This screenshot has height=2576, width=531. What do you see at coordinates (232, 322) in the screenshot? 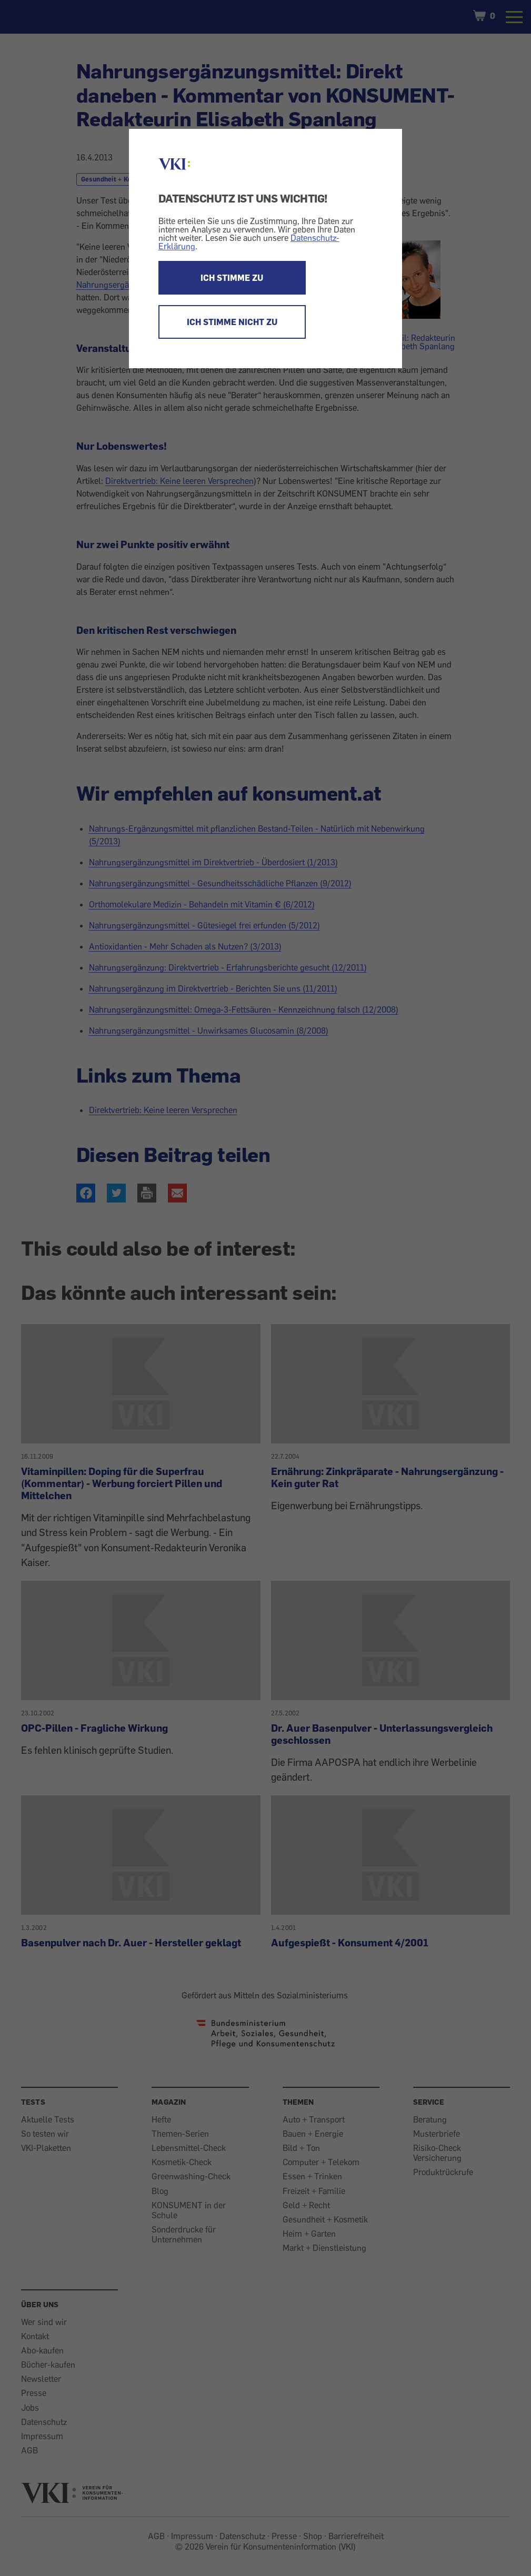
I see `ICH STIMME NICHT ZU` at bounding box center [232, 322].